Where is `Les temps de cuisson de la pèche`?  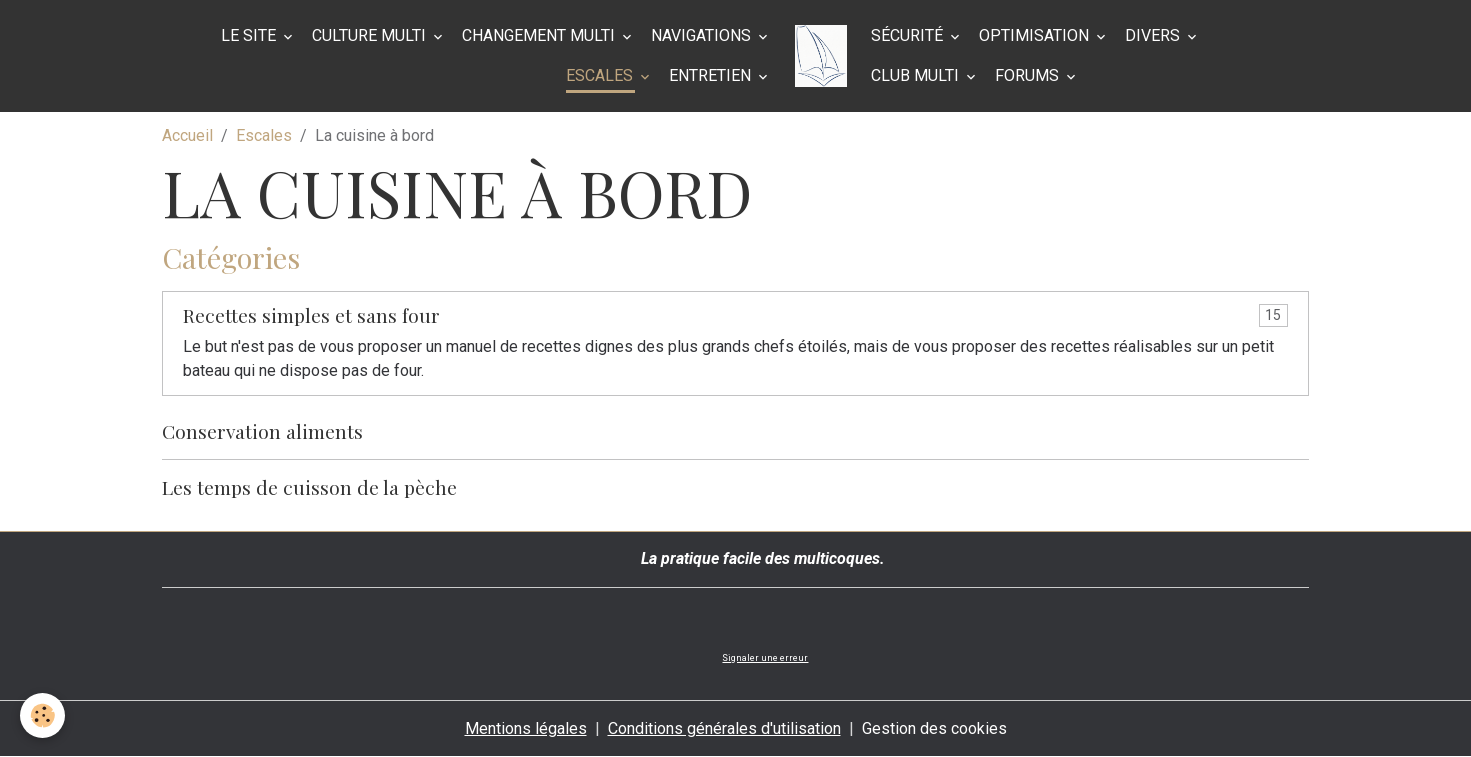
Les temps de cuisson de la pèche is located at coordinates (309, 487).